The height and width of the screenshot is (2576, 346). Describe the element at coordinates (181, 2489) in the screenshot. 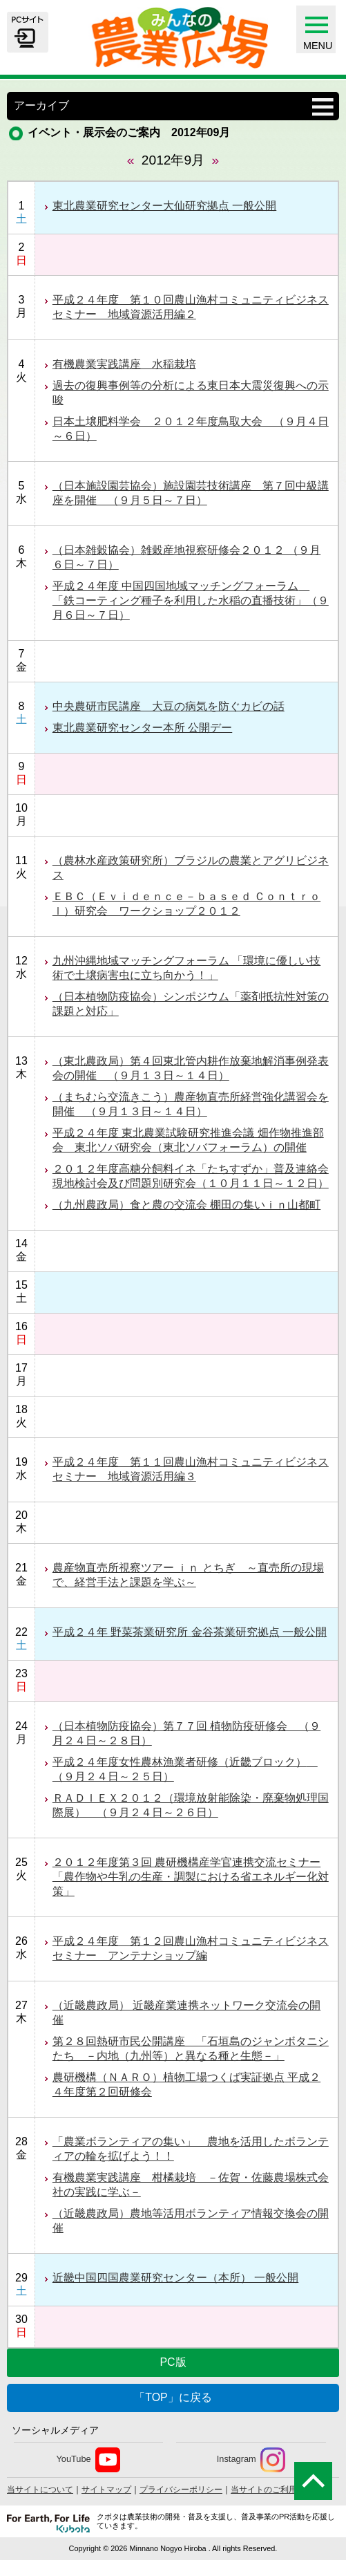

I see `プライバシーポリシー` at that location.